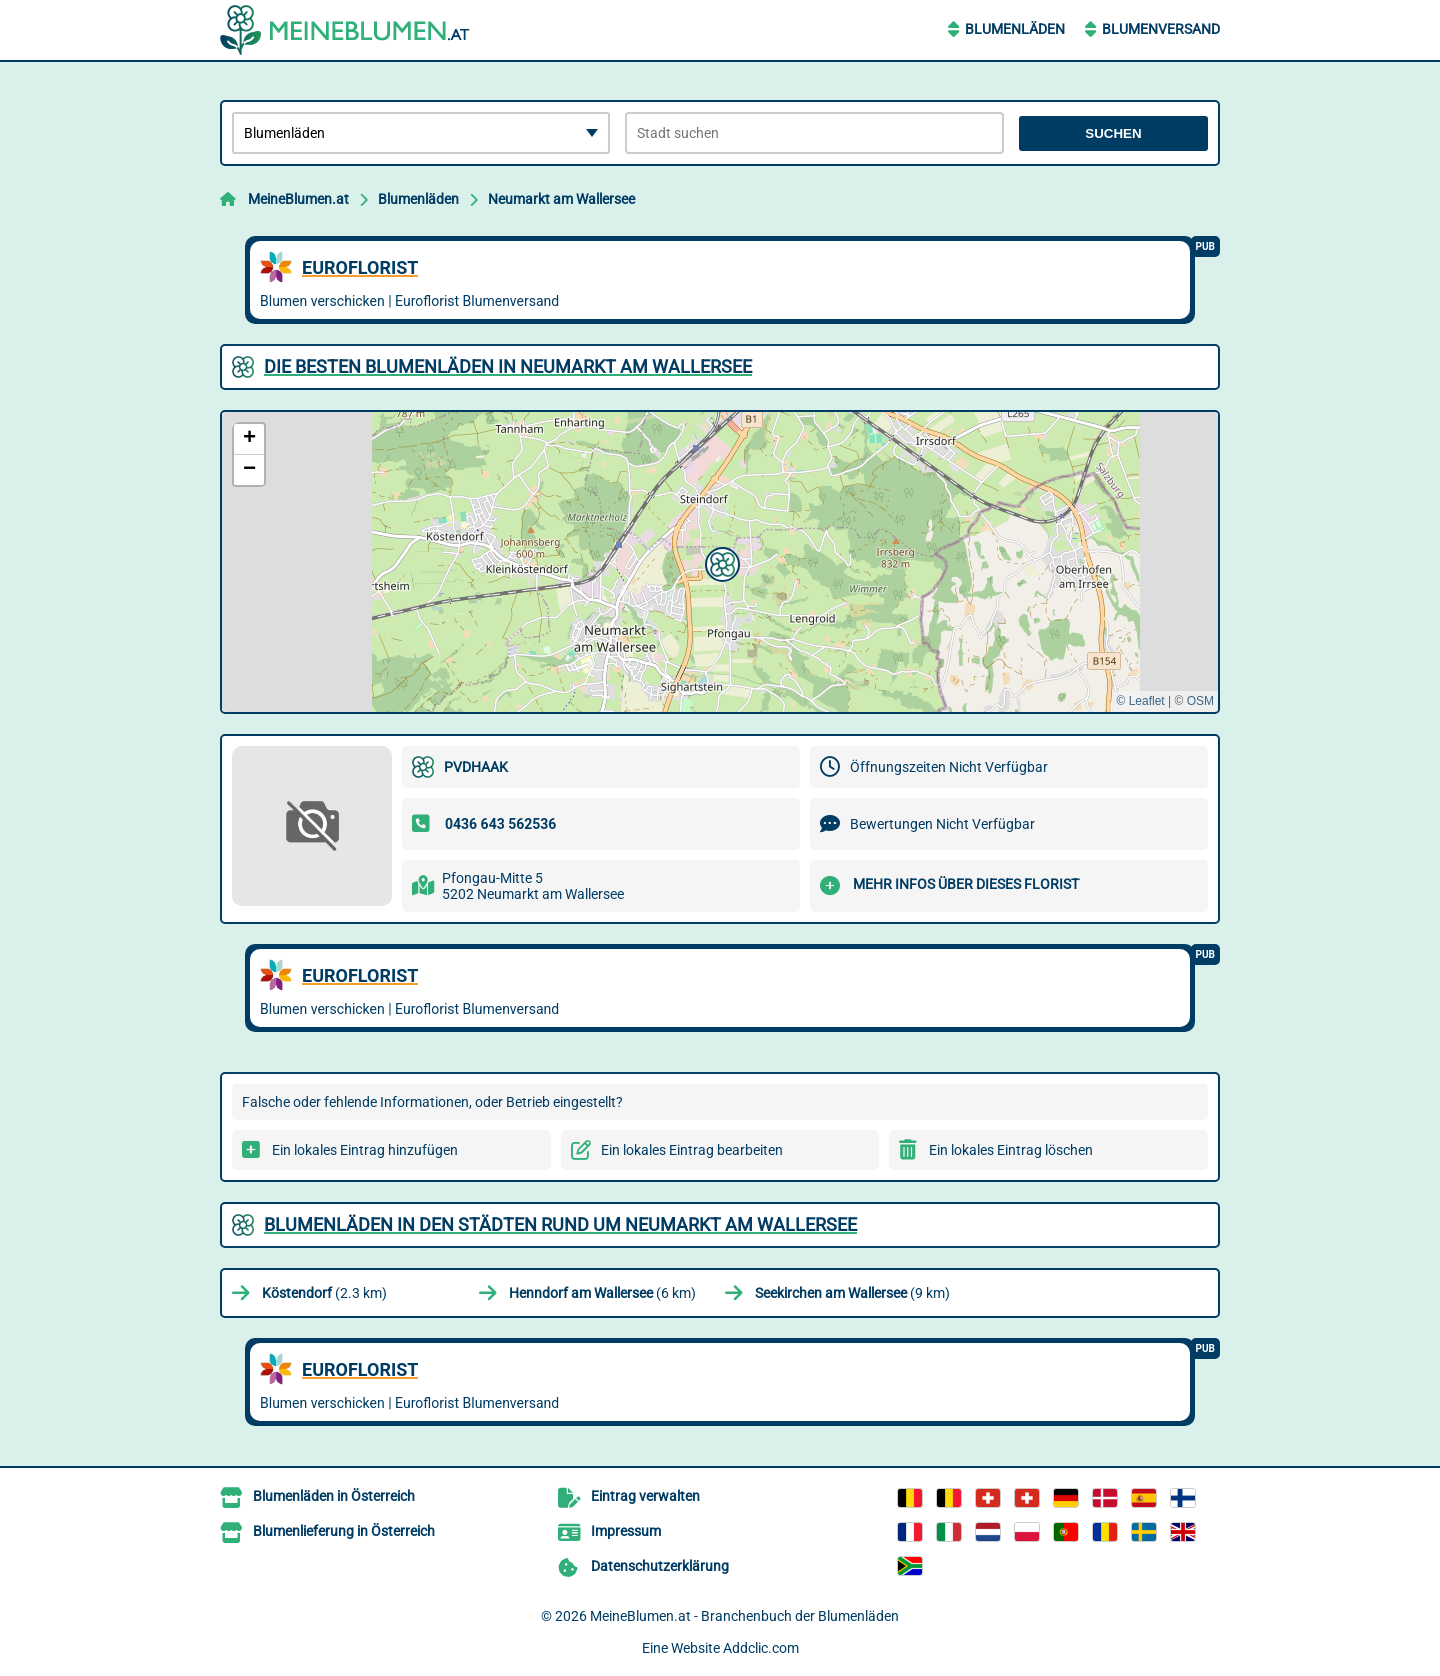  I want to click on (6 km), so click(602, 1293).